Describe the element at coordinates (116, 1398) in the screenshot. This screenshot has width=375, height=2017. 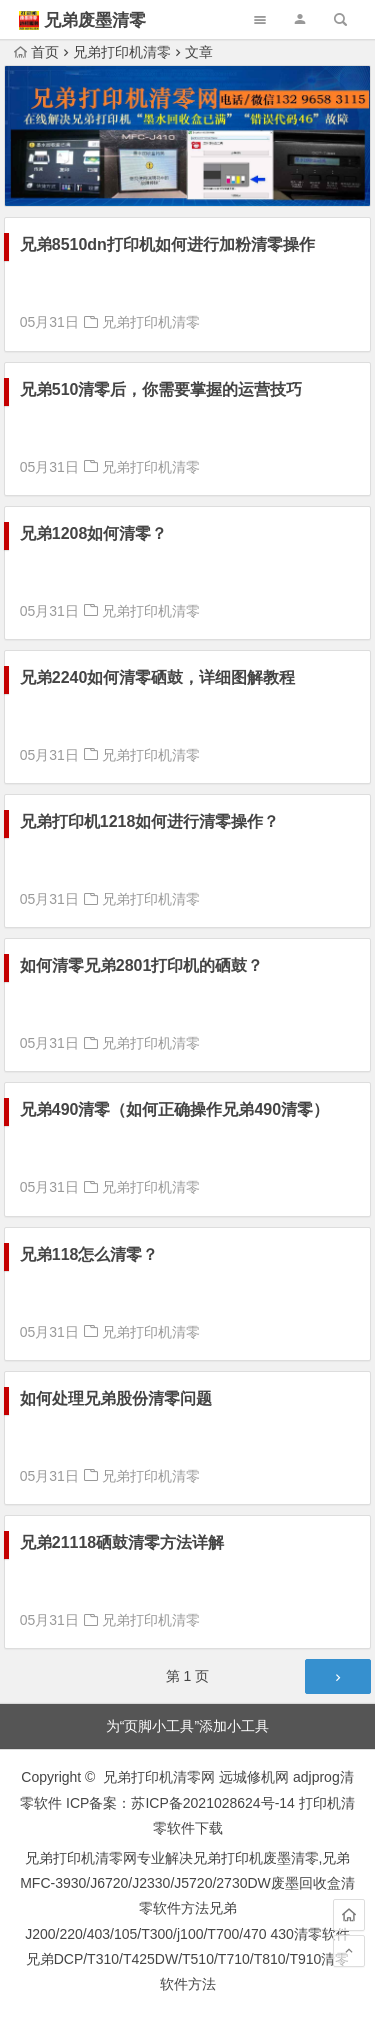
I see `如何处理兄弟股份清零问题` at that location.